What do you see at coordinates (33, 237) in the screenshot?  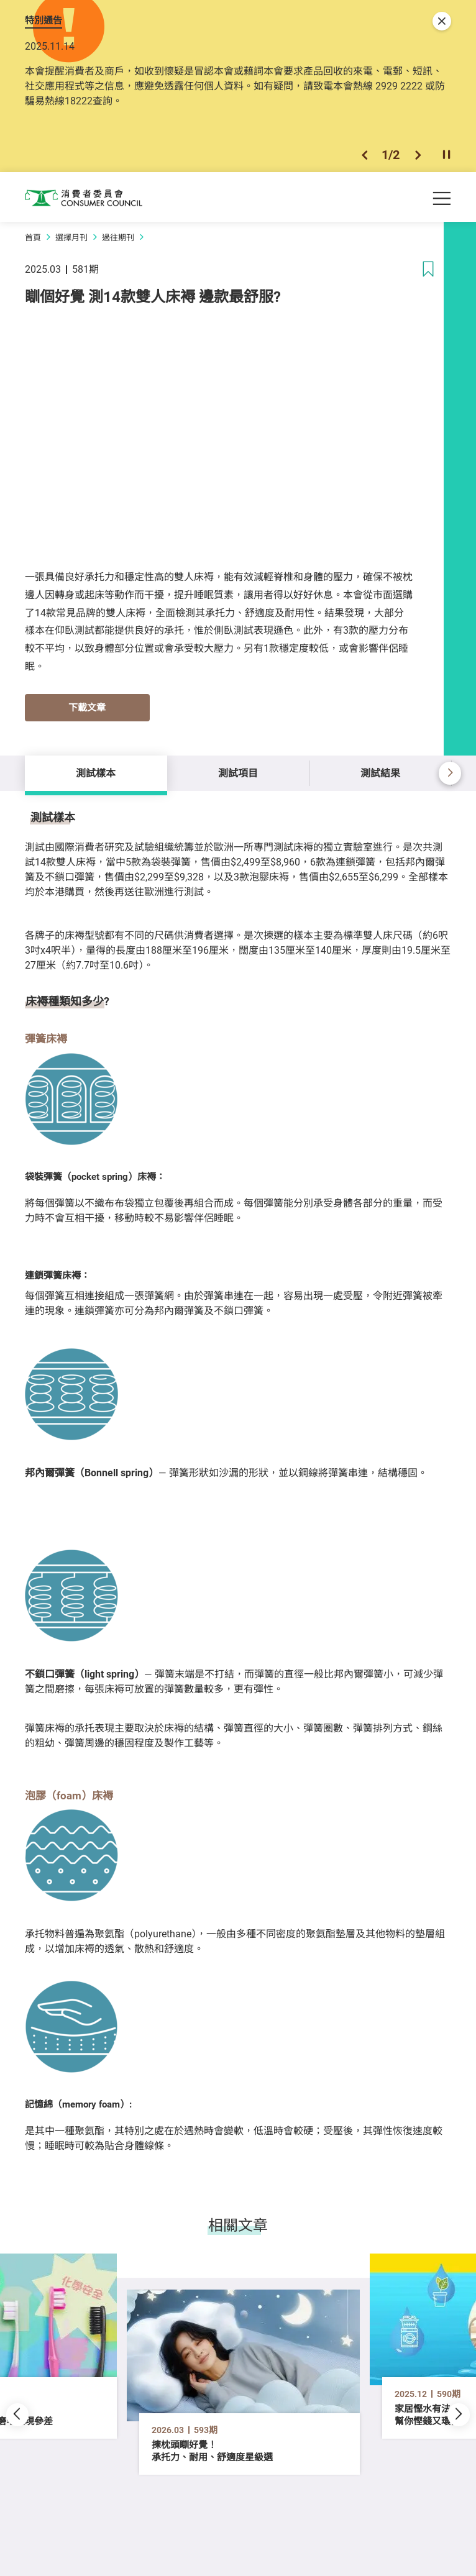 I see `首頁` at bounding box center [33, 237].